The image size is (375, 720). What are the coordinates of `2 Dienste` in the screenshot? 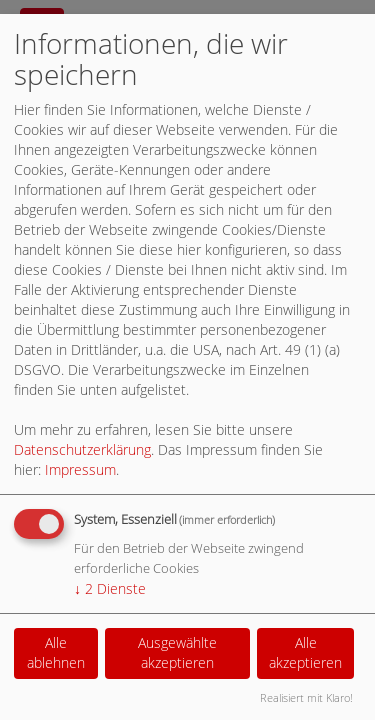 It's located at (110, 588).